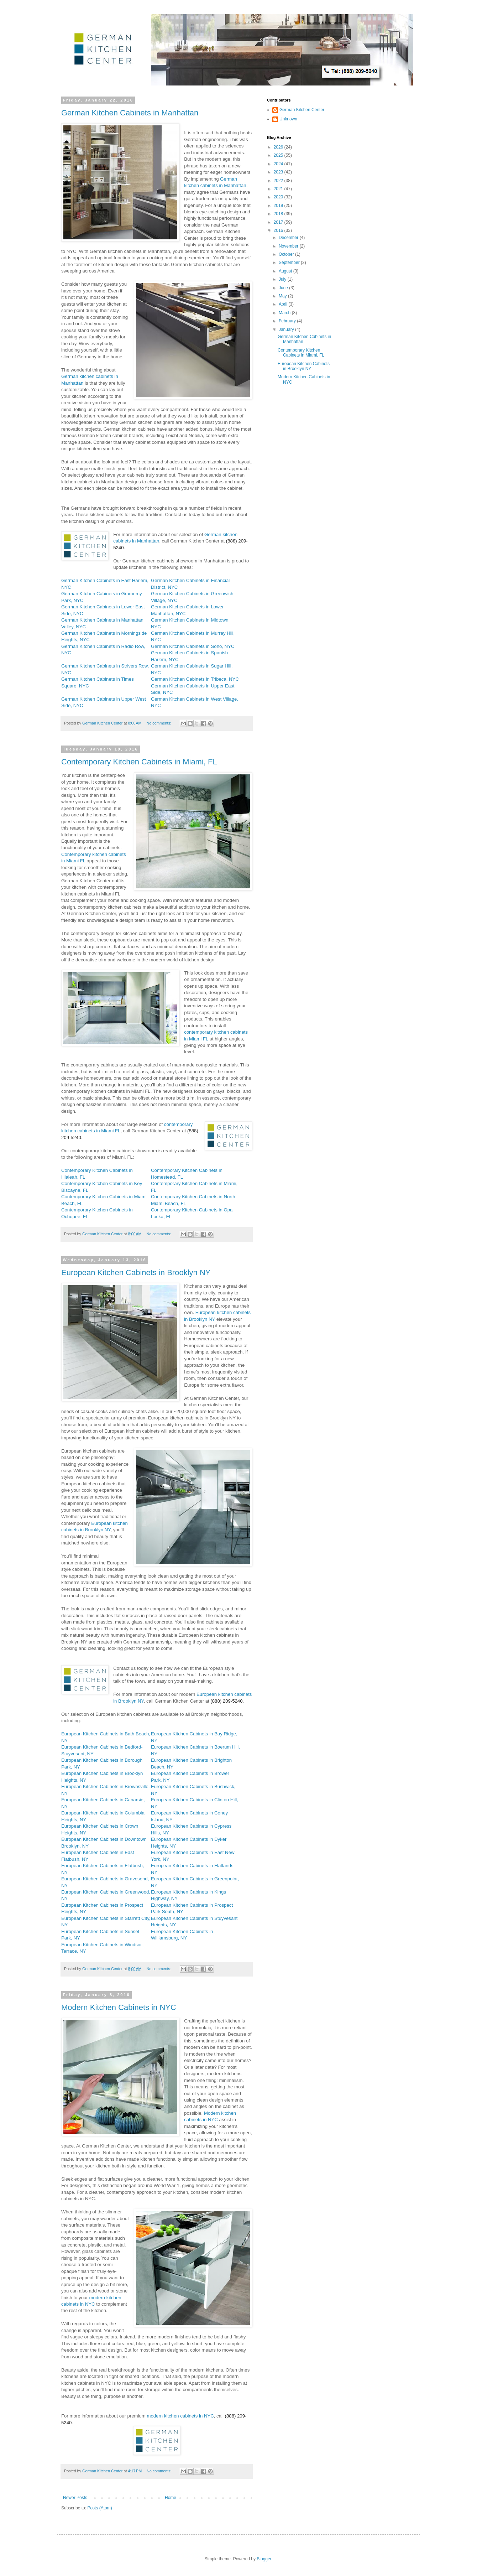 The image size is (477, 2576). What do you see at coordinates (135, 1272) in the screenshot?
I see `European Kitchen Cabinets in Brooklyn NY` at bounding box center [135, 1272].